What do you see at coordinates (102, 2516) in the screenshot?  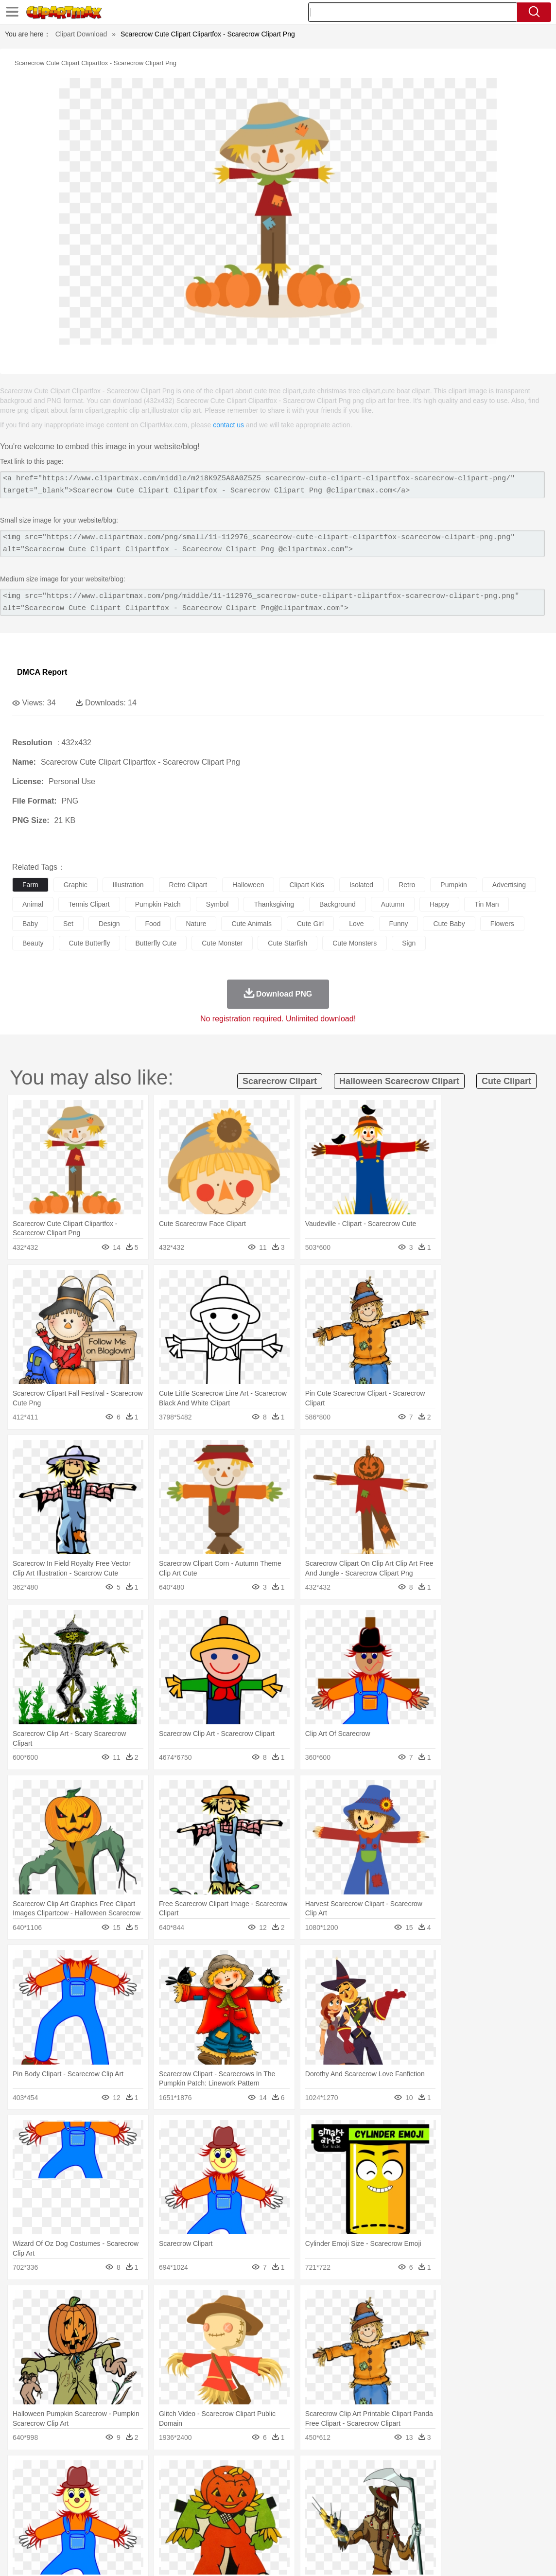 I see `Book` at bounding box center [102, 2516].